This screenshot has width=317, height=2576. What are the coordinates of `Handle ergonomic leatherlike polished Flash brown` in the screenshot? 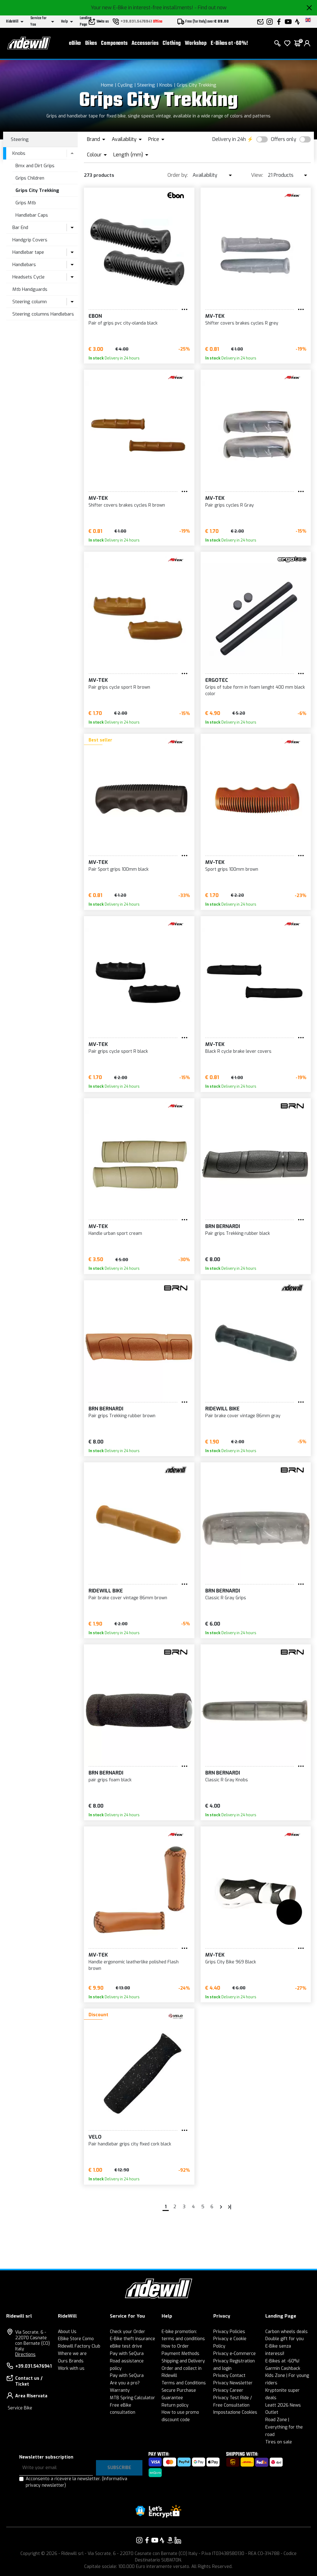 It's located at (134, 1965).